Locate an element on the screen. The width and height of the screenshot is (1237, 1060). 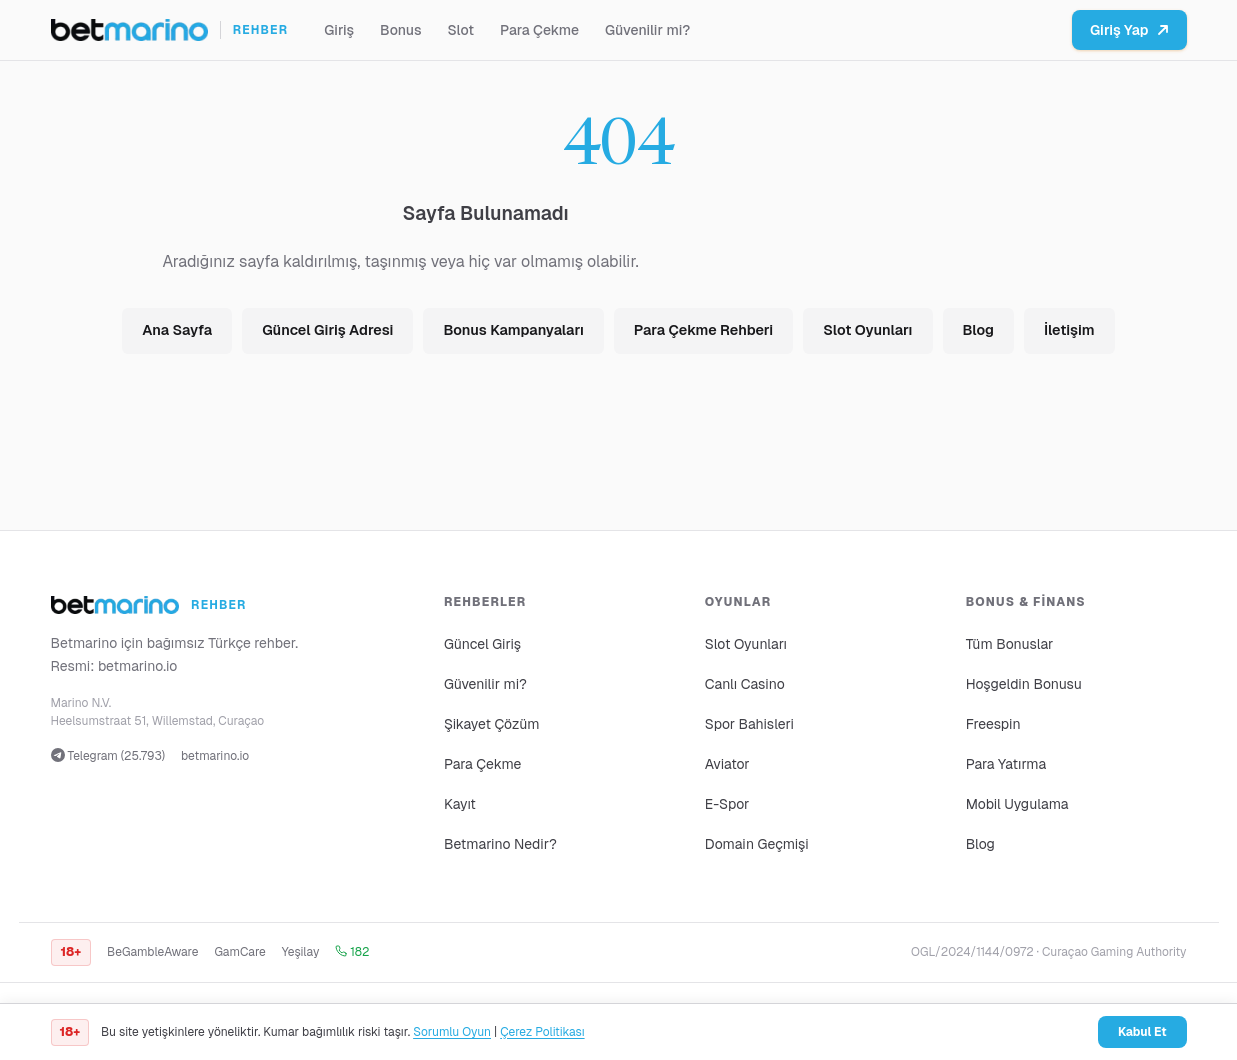
Mobil Uygulama is located at coordinates (1017, 804).